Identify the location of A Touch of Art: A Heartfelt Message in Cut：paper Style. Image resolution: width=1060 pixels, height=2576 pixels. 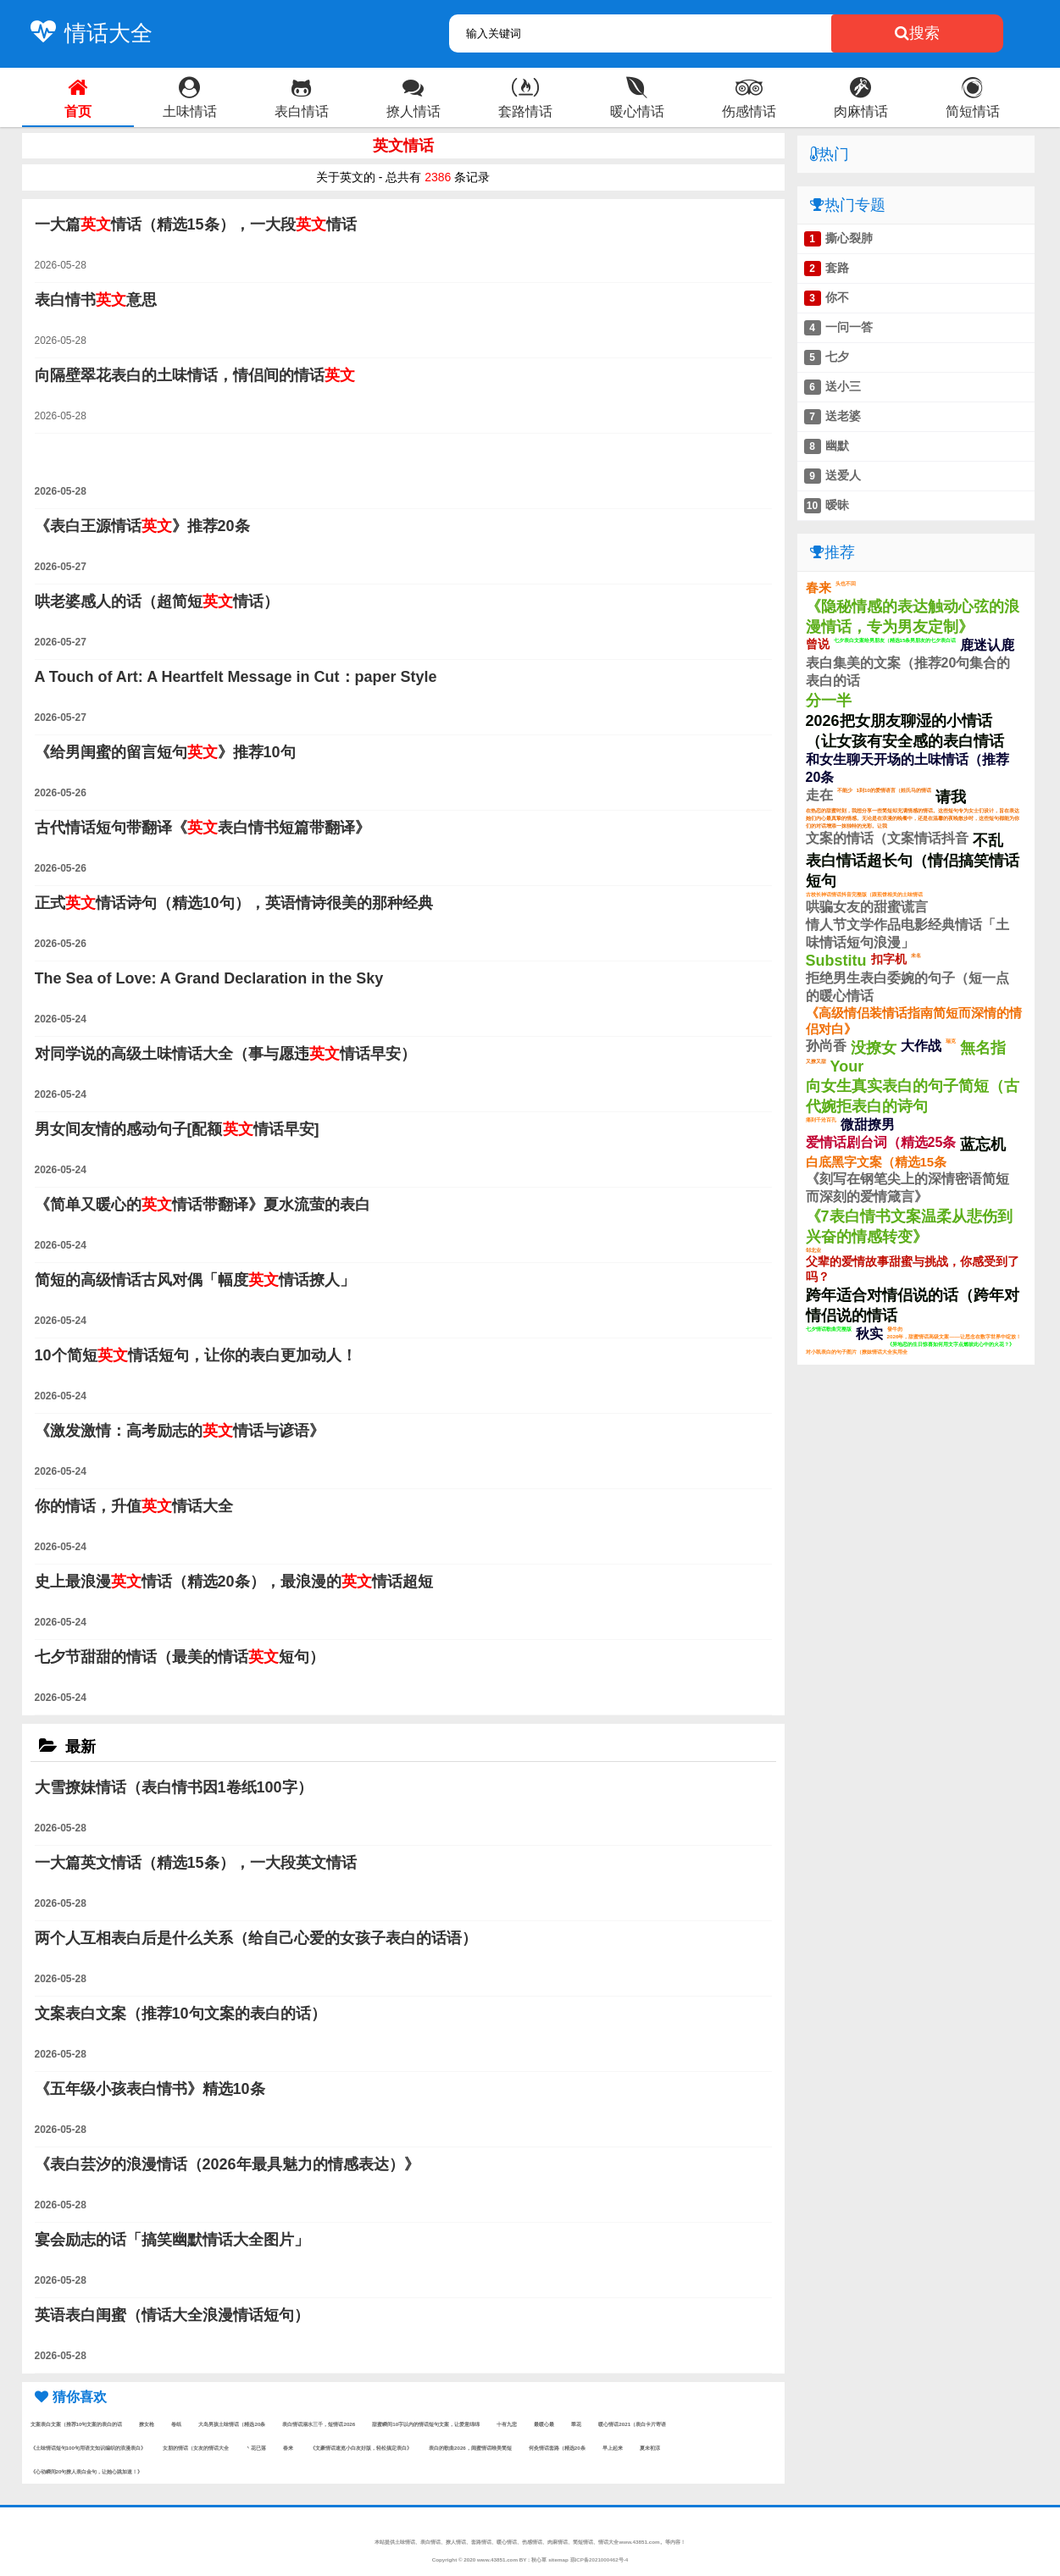
(236, 676).